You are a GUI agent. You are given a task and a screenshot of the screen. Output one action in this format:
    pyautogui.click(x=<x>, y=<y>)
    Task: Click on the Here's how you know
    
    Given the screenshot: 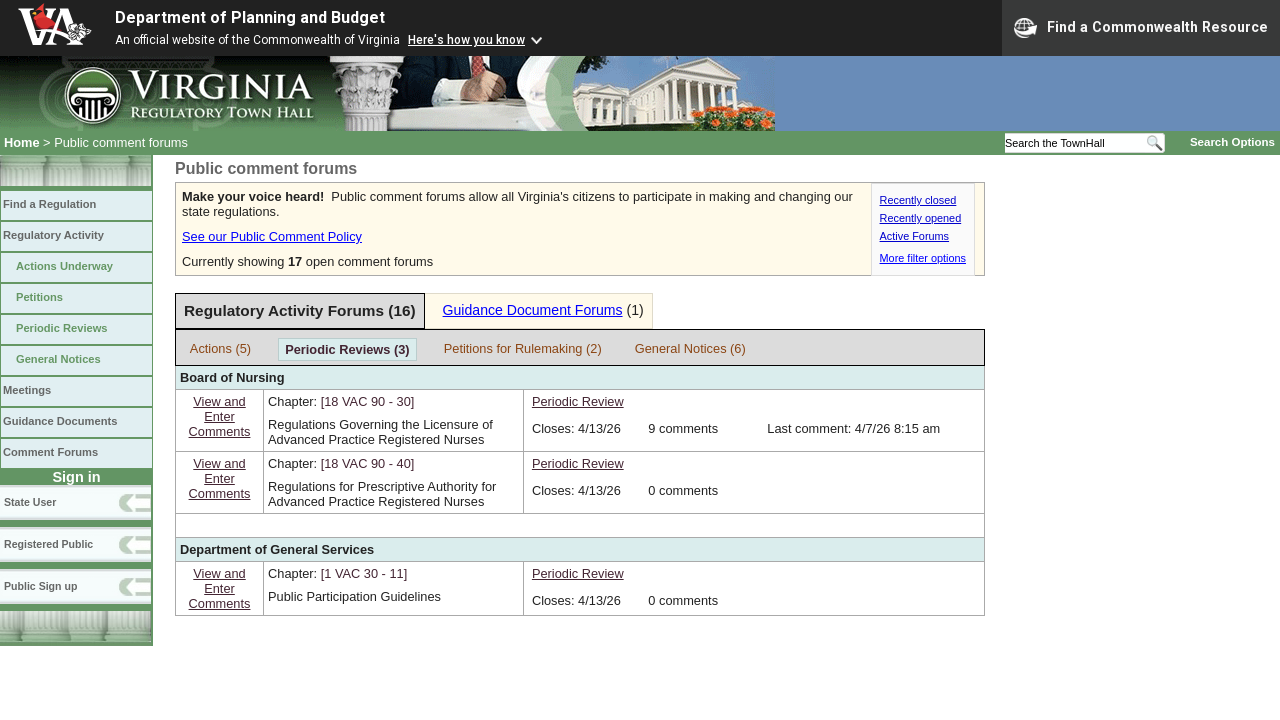 What is the action you would take?
    pyautogui.click(x=466, y=40)
    